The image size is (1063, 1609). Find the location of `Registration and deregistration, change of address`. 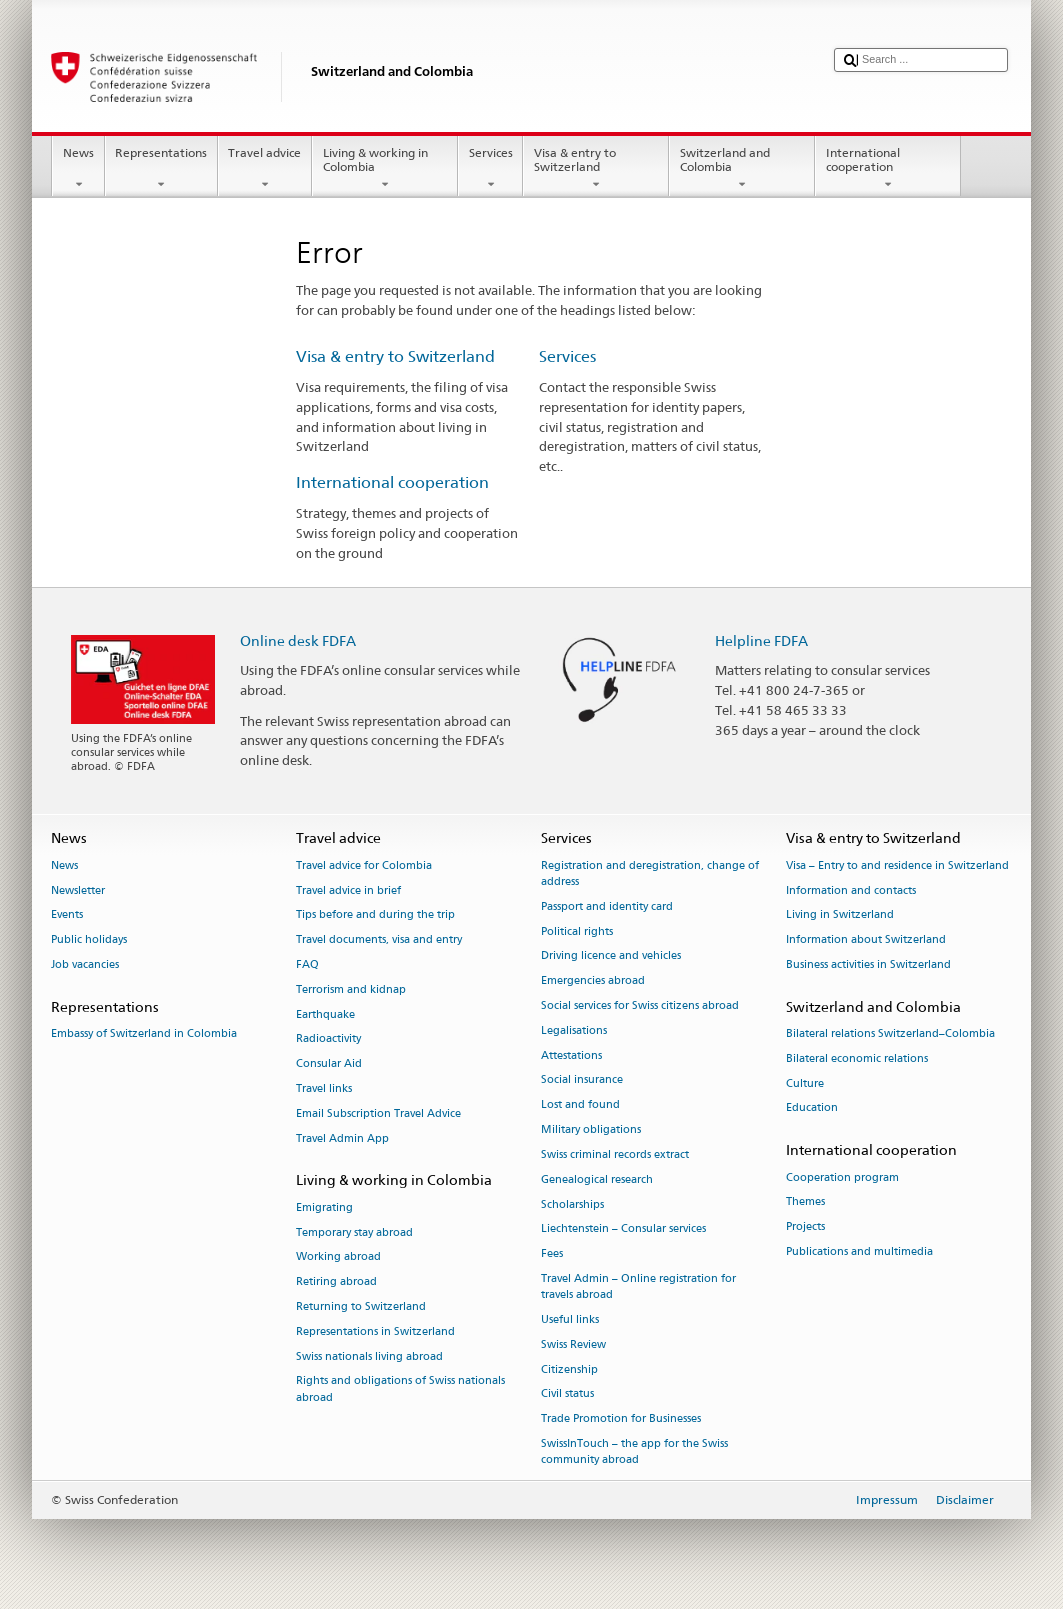

Registration and deregistration, change of address is located at coordinates (650, 873).